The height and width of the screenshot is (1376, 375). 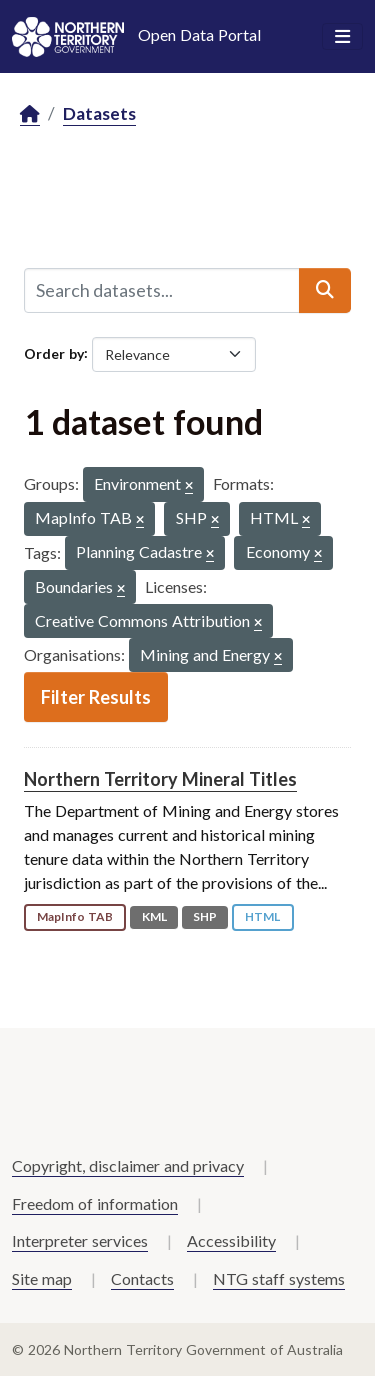 What do you see at coordinates (160, 779) in the screenshot?
I see `Northern Territory Mineral Titles` at bounding box center [160, 779].